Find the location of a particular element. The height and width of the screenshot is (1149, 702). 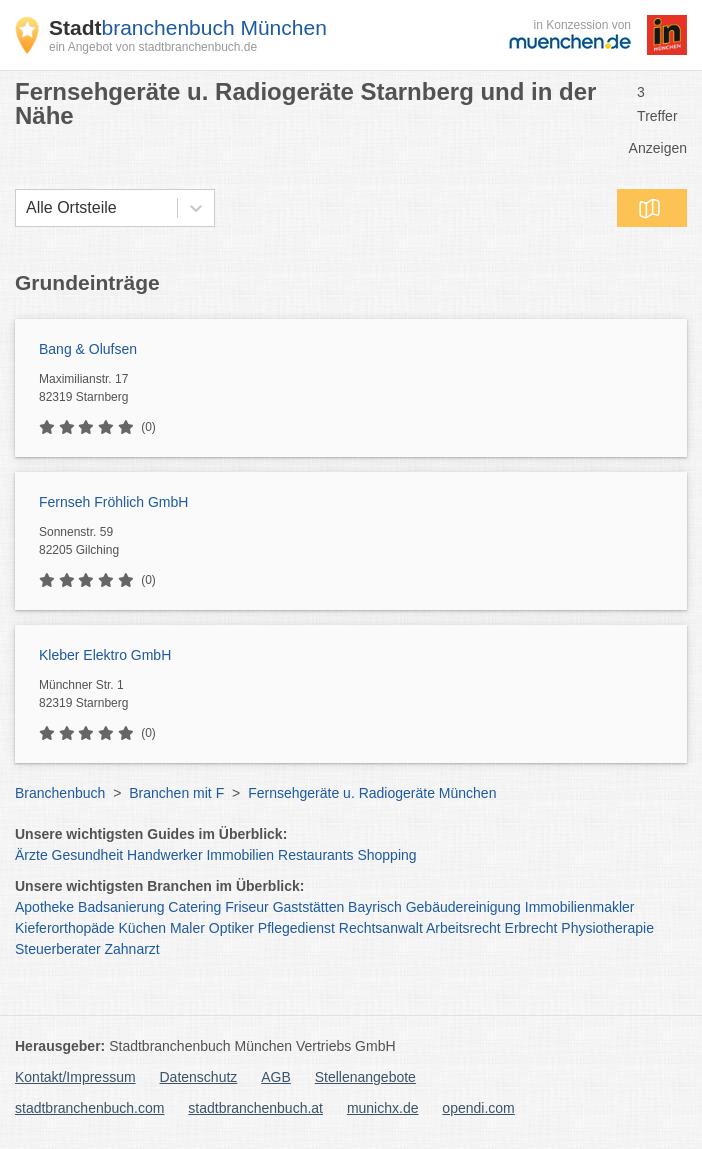

Gesundheit is located at coordinates (88, 855).